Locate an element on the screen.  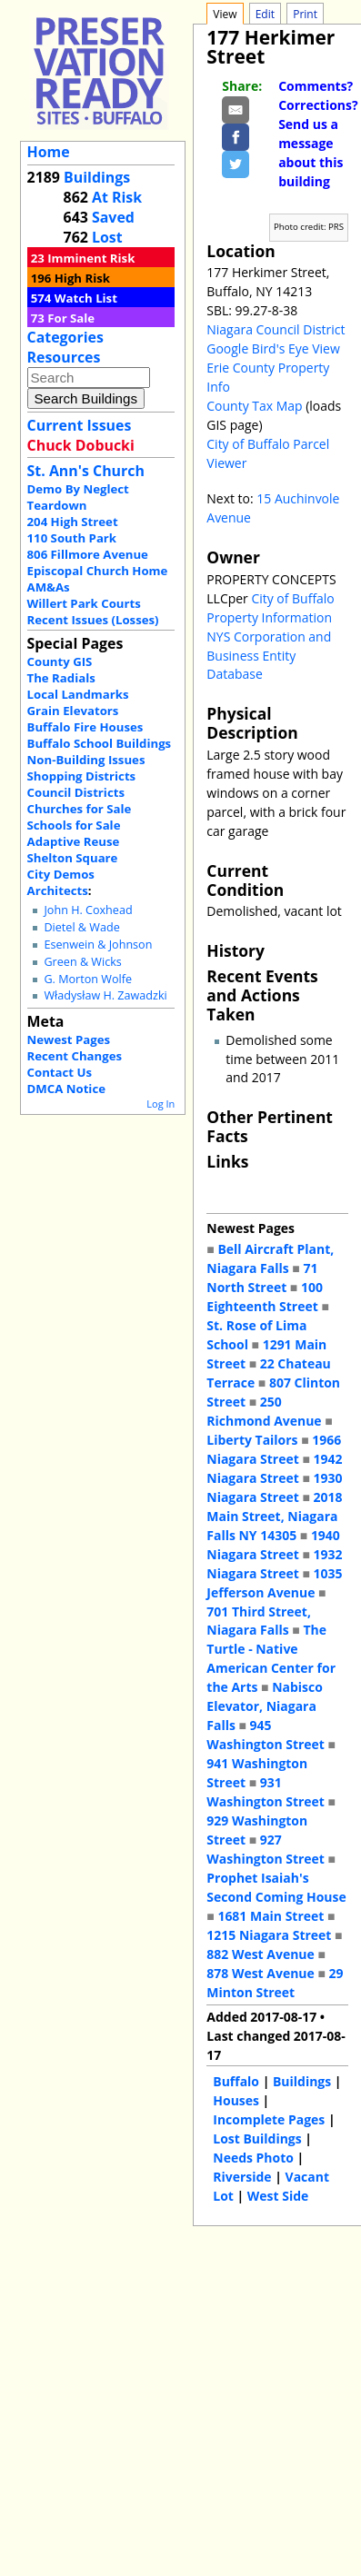
West Side is located at coordinates (277, 2195).